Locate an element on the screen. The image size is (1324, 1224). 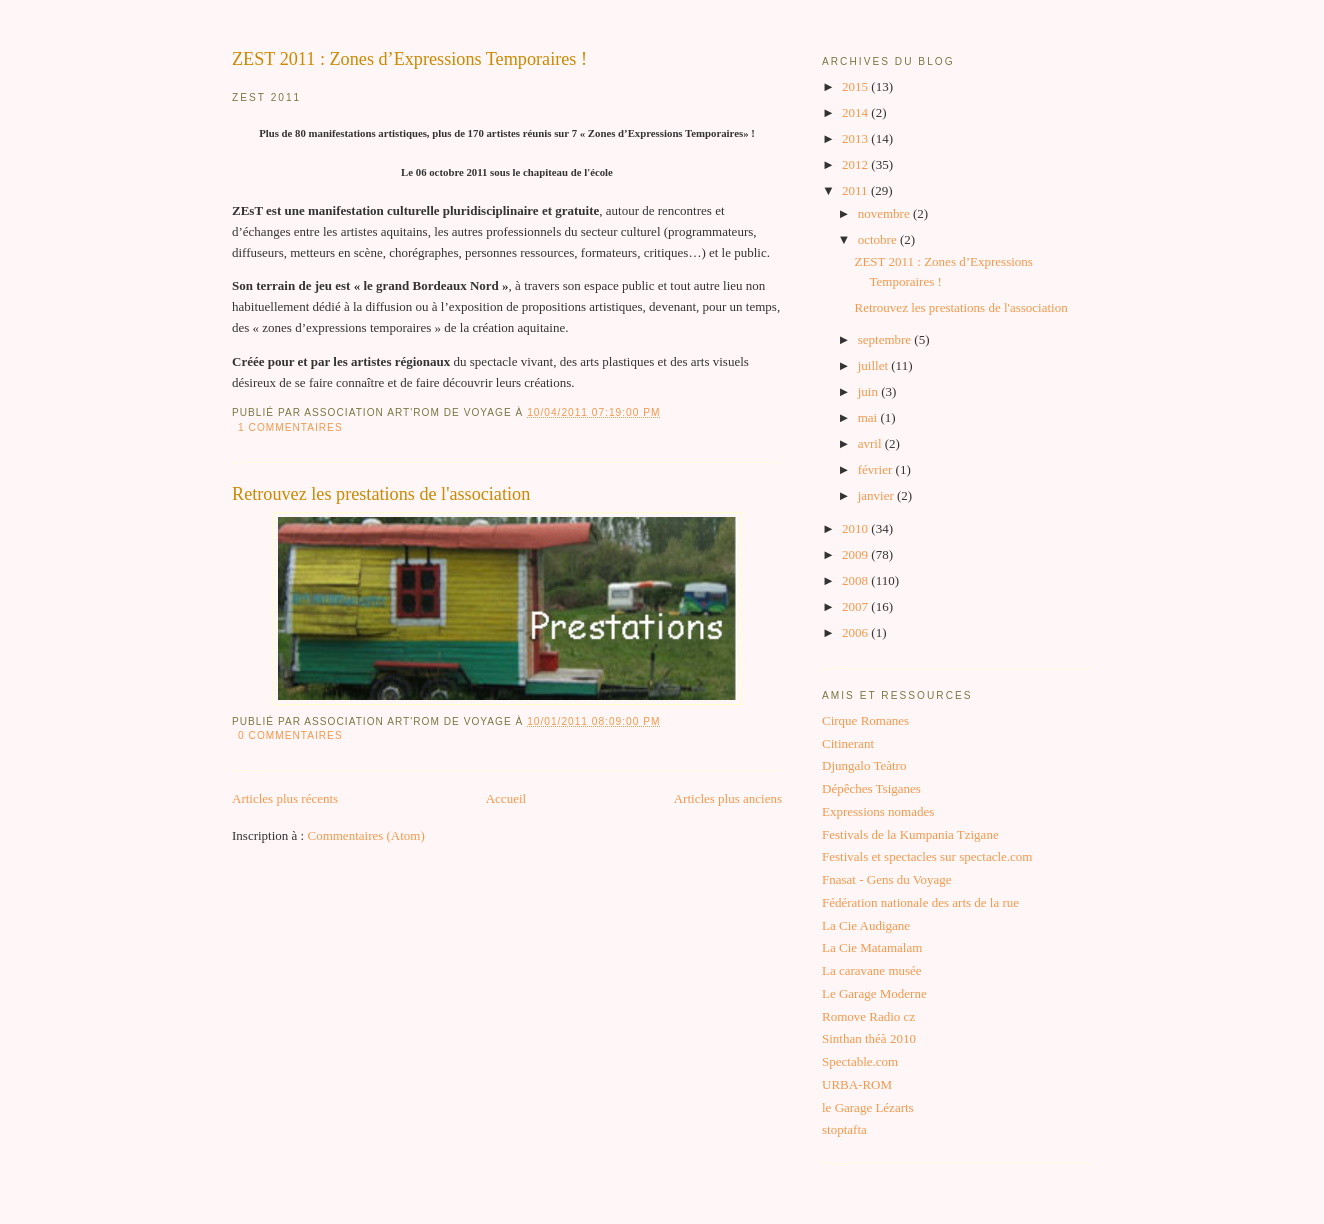
Spectable.com is located at coordinates (860, 1061).